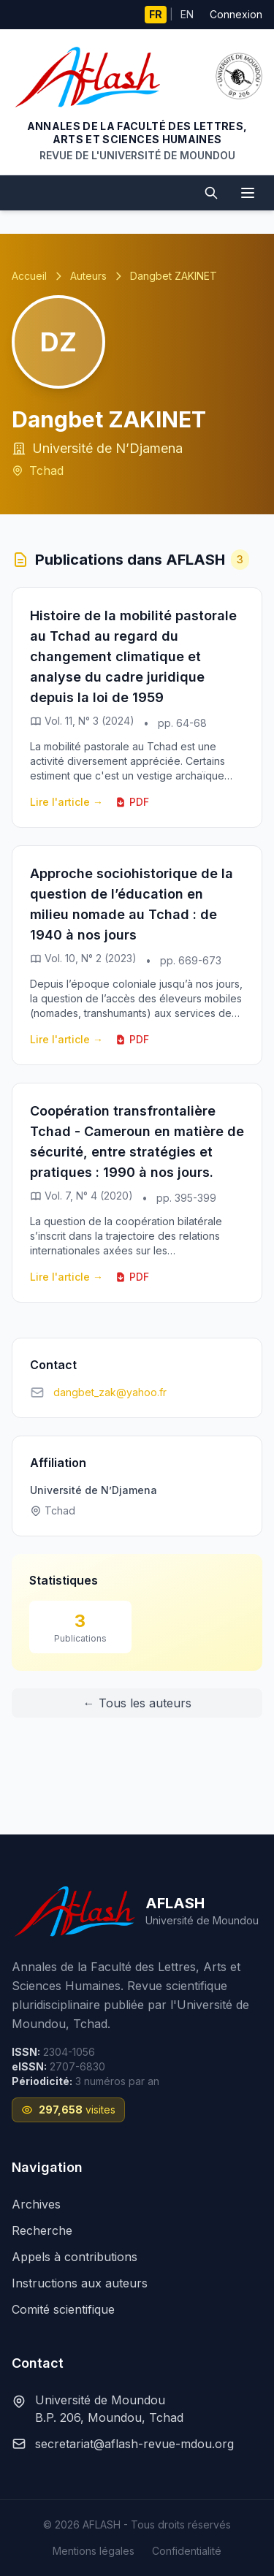  I want to click on PDF, so click(132, 802).